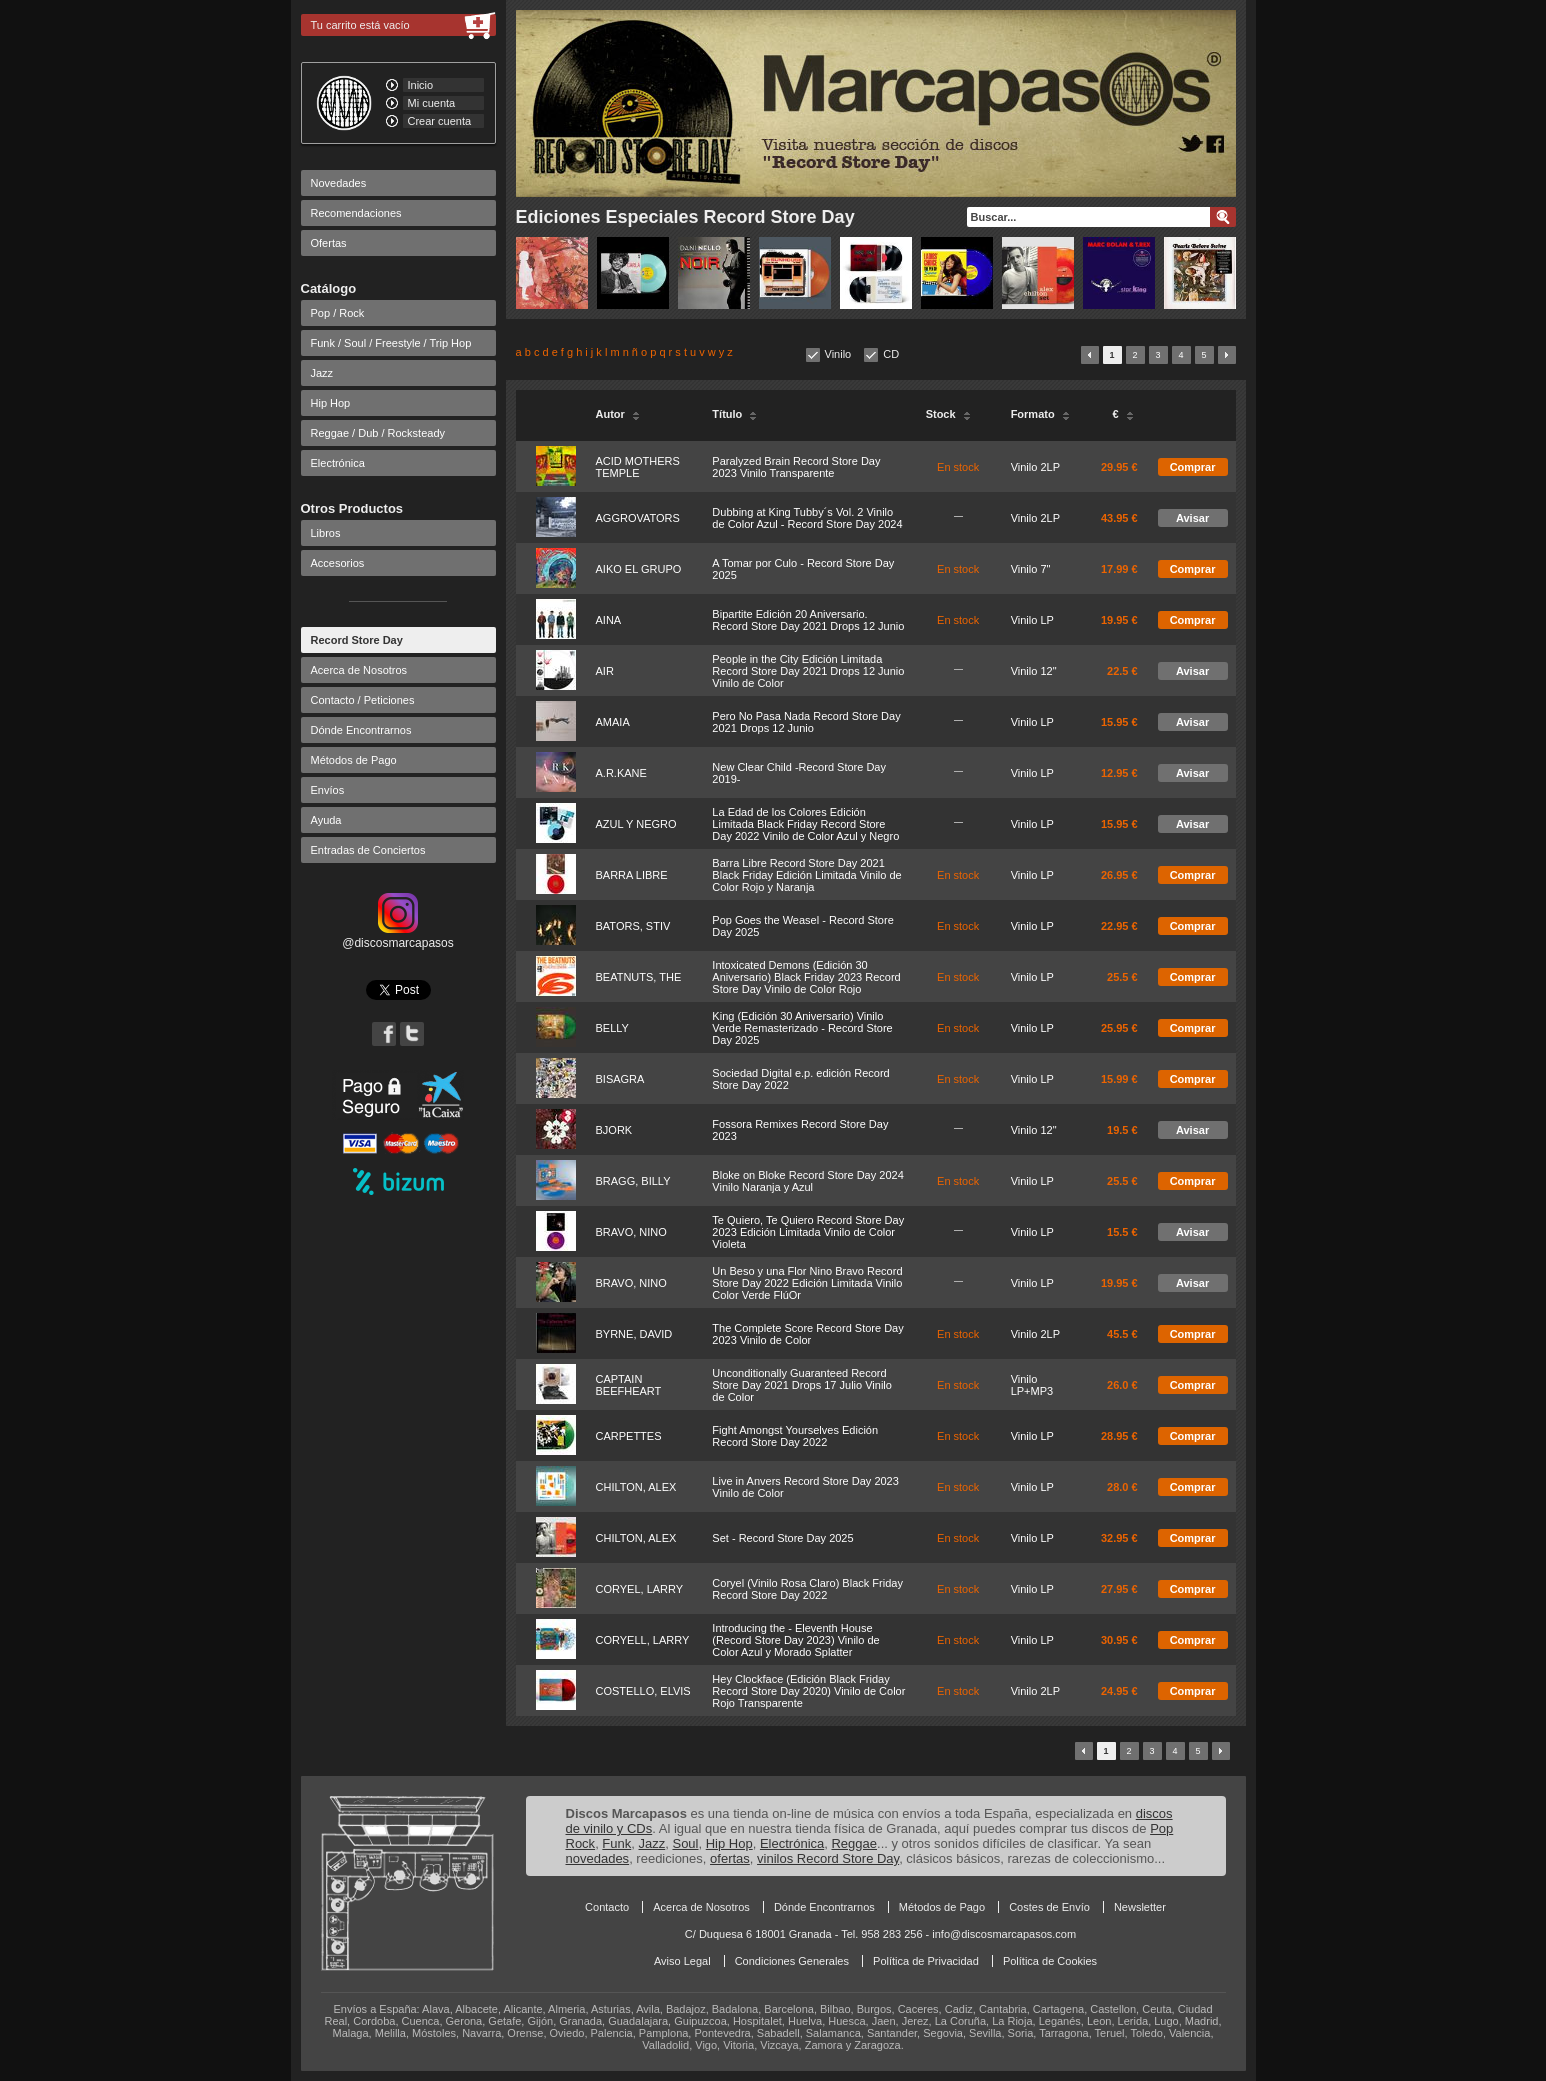 This screenshot has height=2081, width=1546. Describe the element at coordinates (616, 1843) in the screenshot. I see `Funk` at that location.